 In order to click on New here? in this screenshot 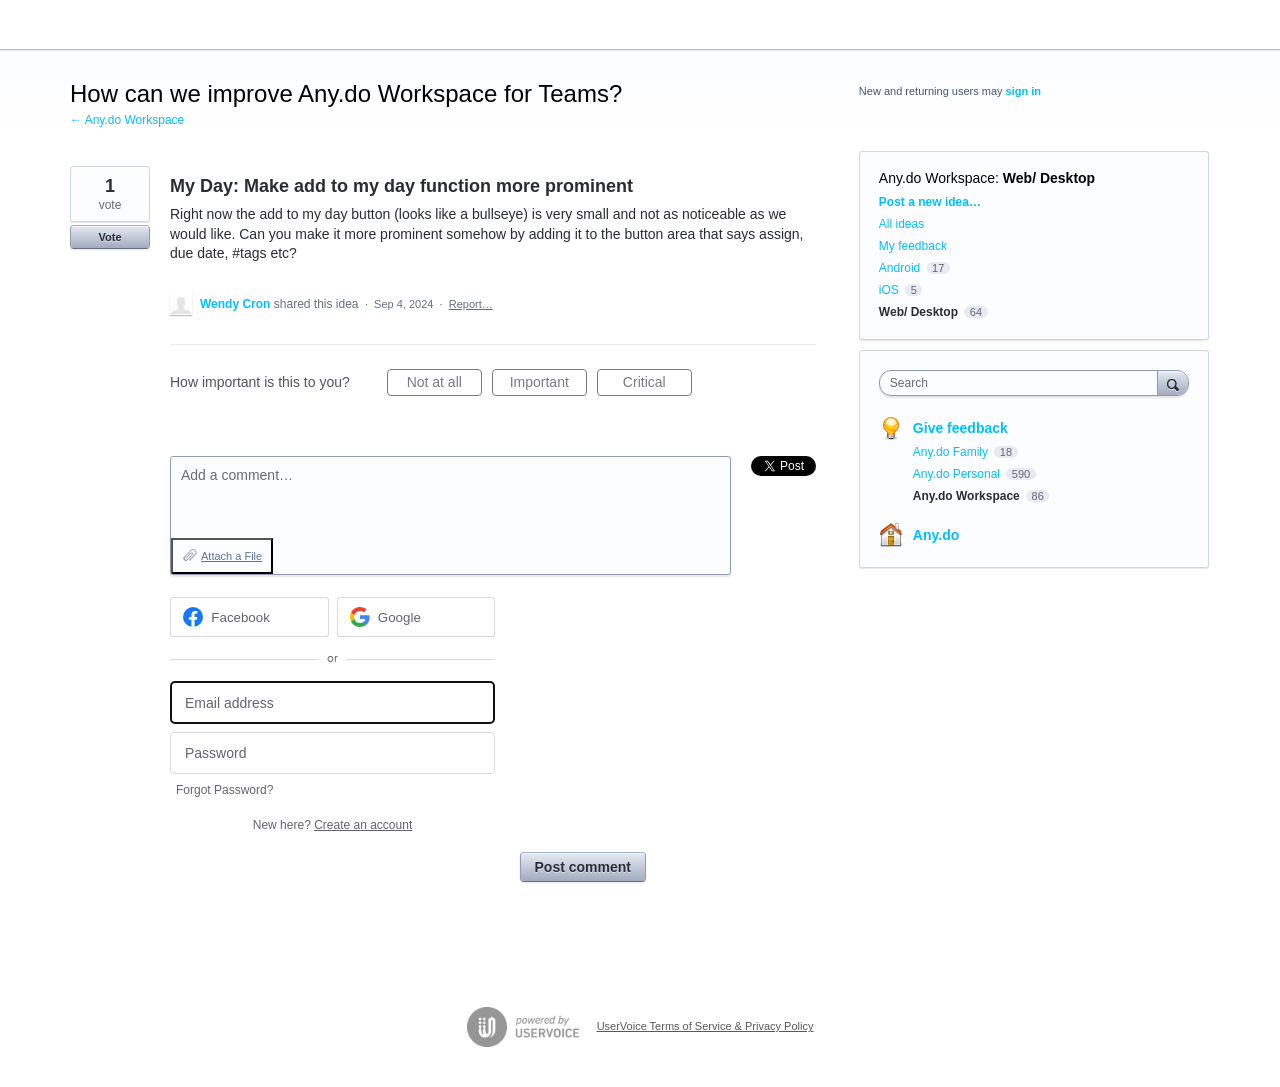, I will do `click(332, 825)`.